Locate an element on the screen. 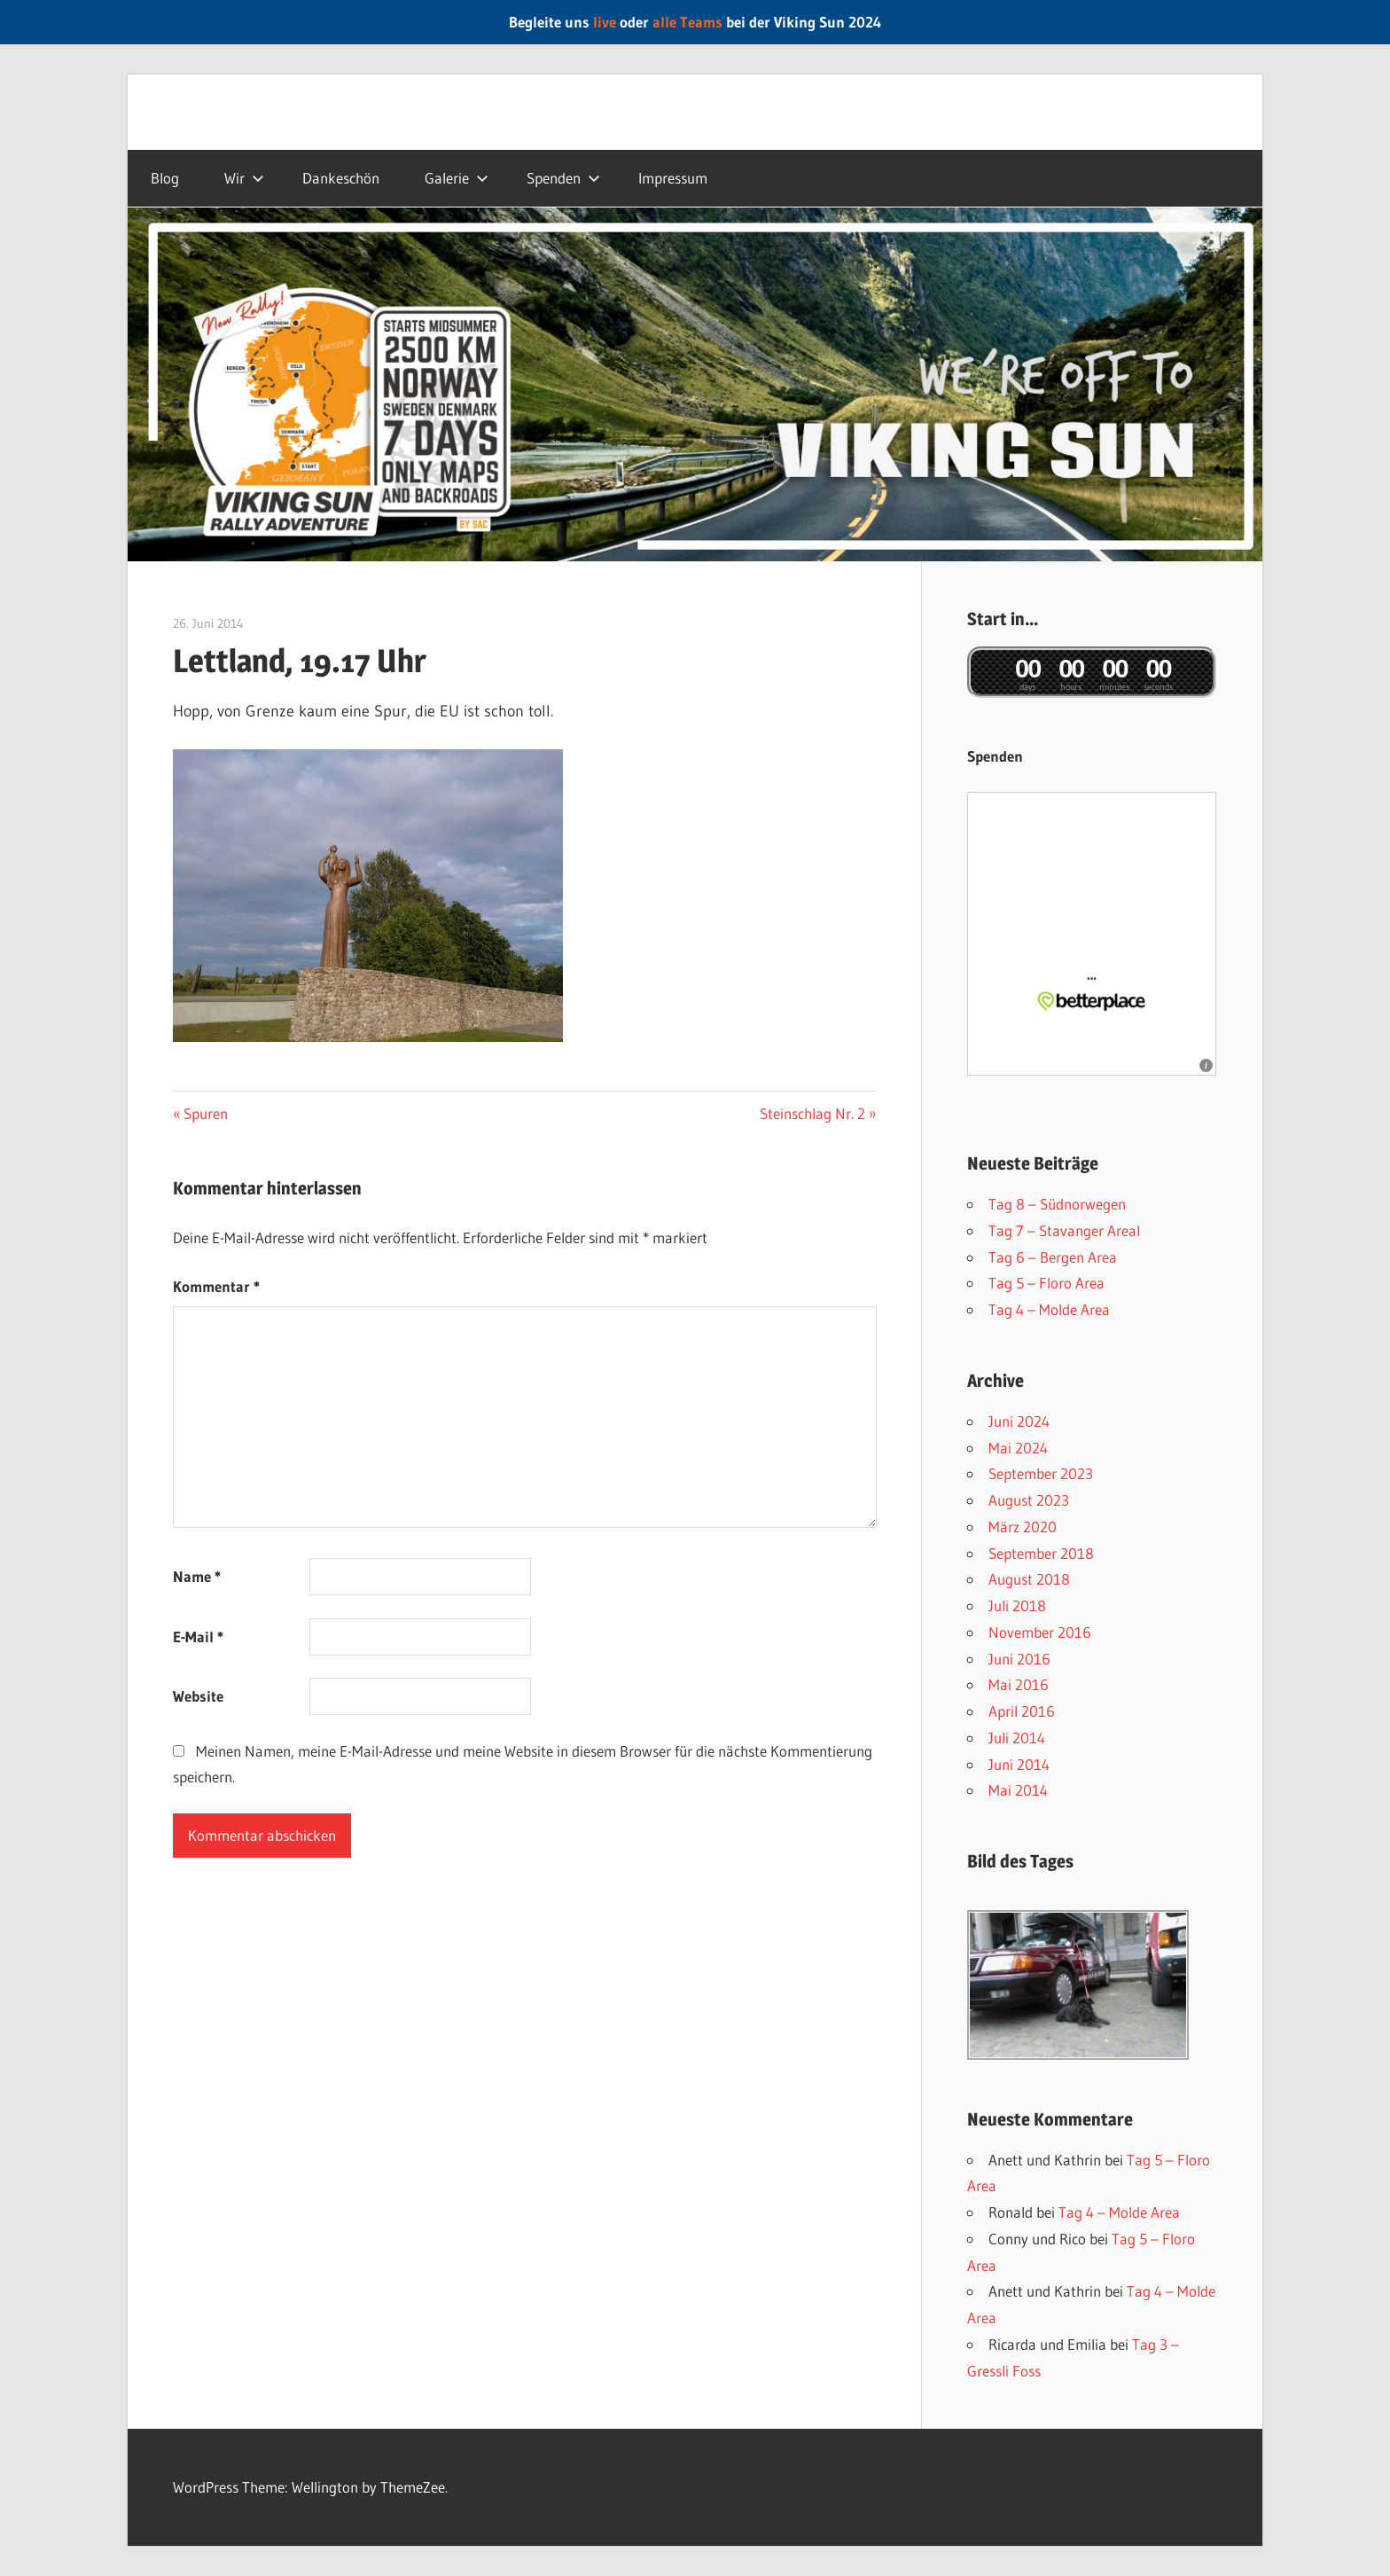  Juli 2018 is located at coordinates (1017, 1605).